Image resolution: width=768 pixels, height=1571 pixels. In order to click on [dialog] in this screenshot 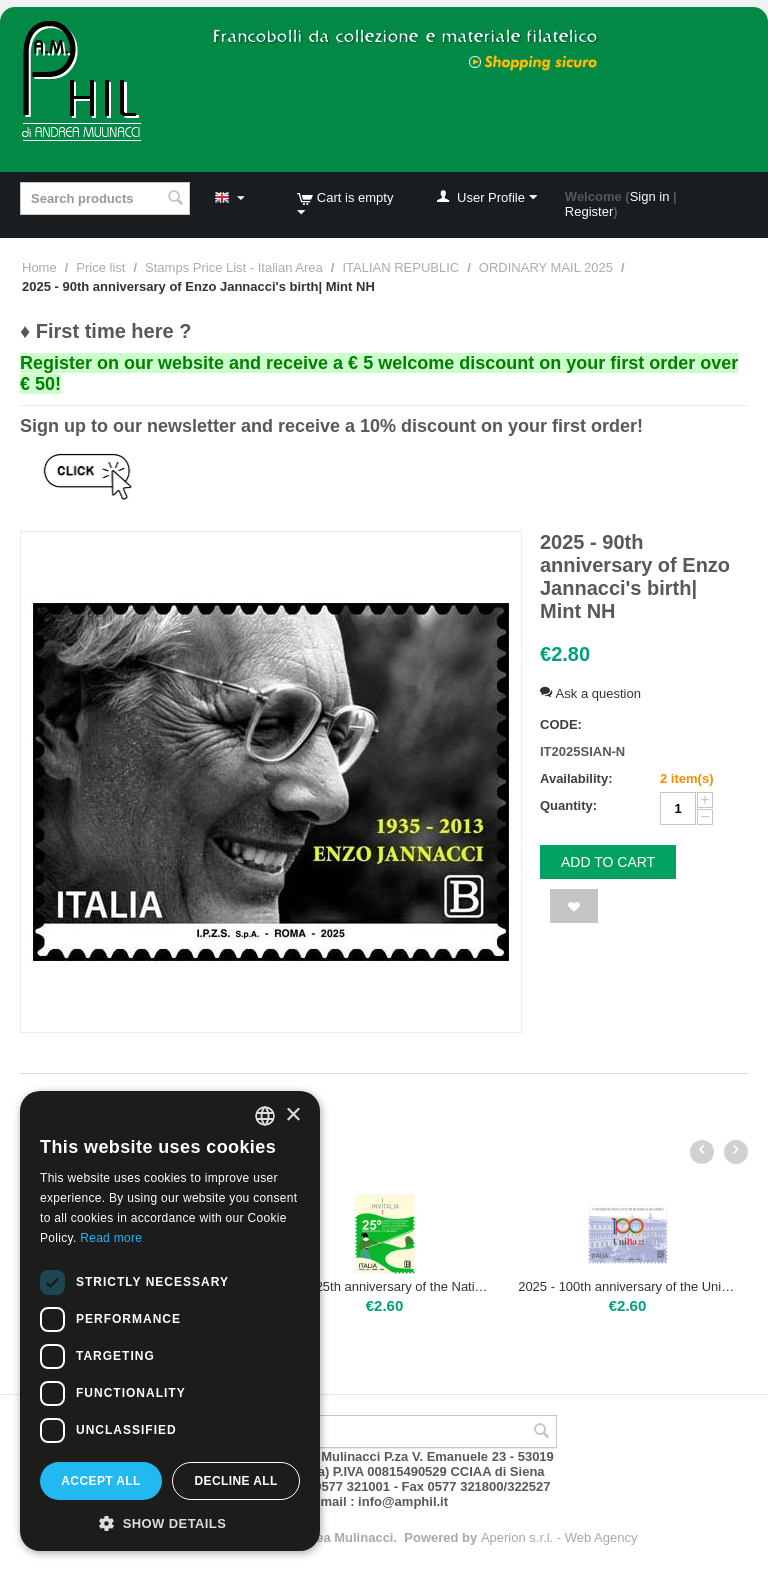, I will do `click(170, 1321)`.